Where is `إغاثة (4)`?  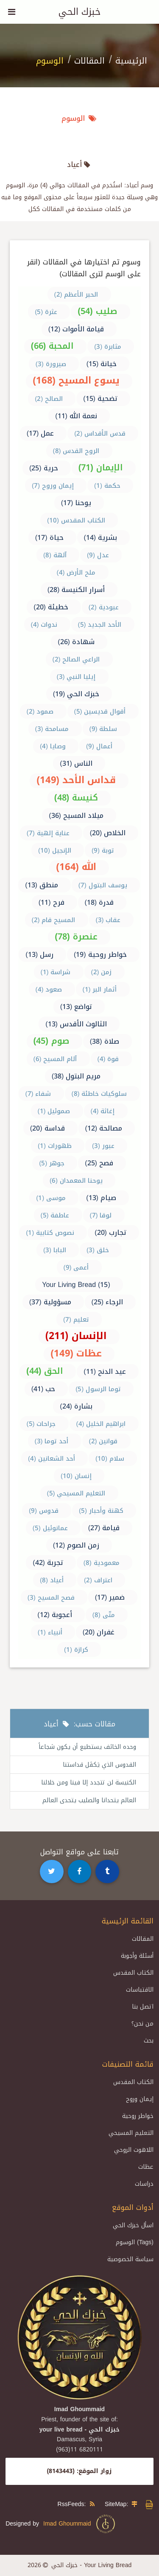
إغاثة (4) is located at coordinates (103, 1111).